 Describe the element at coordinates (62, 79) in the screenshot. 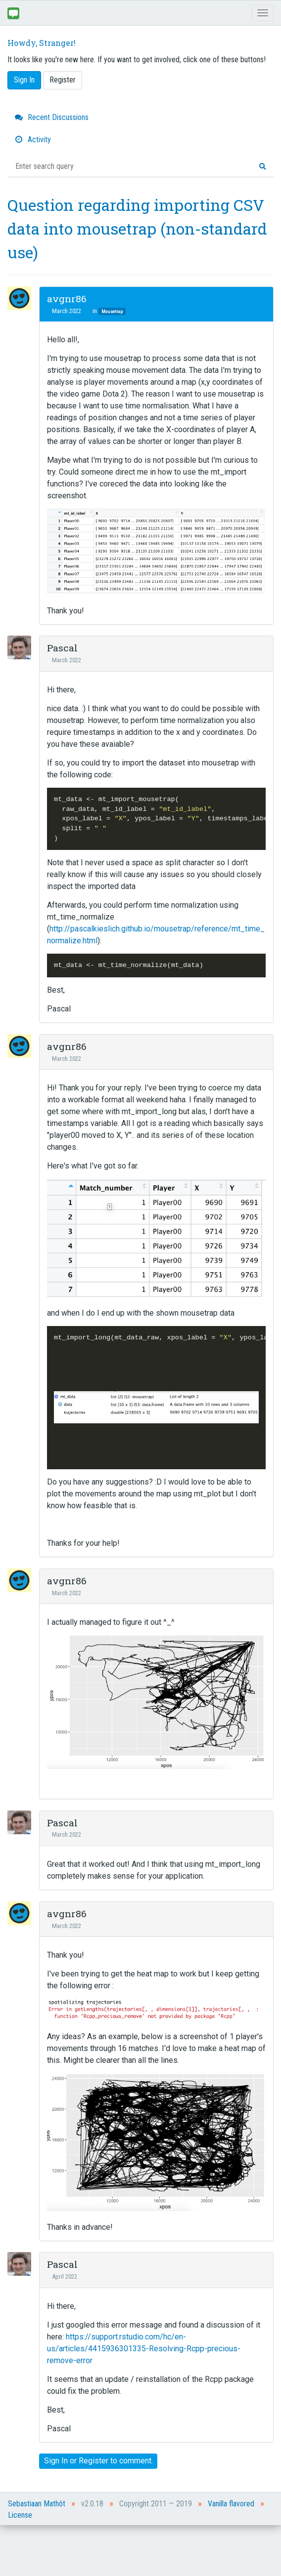

I see `Register` at that location.